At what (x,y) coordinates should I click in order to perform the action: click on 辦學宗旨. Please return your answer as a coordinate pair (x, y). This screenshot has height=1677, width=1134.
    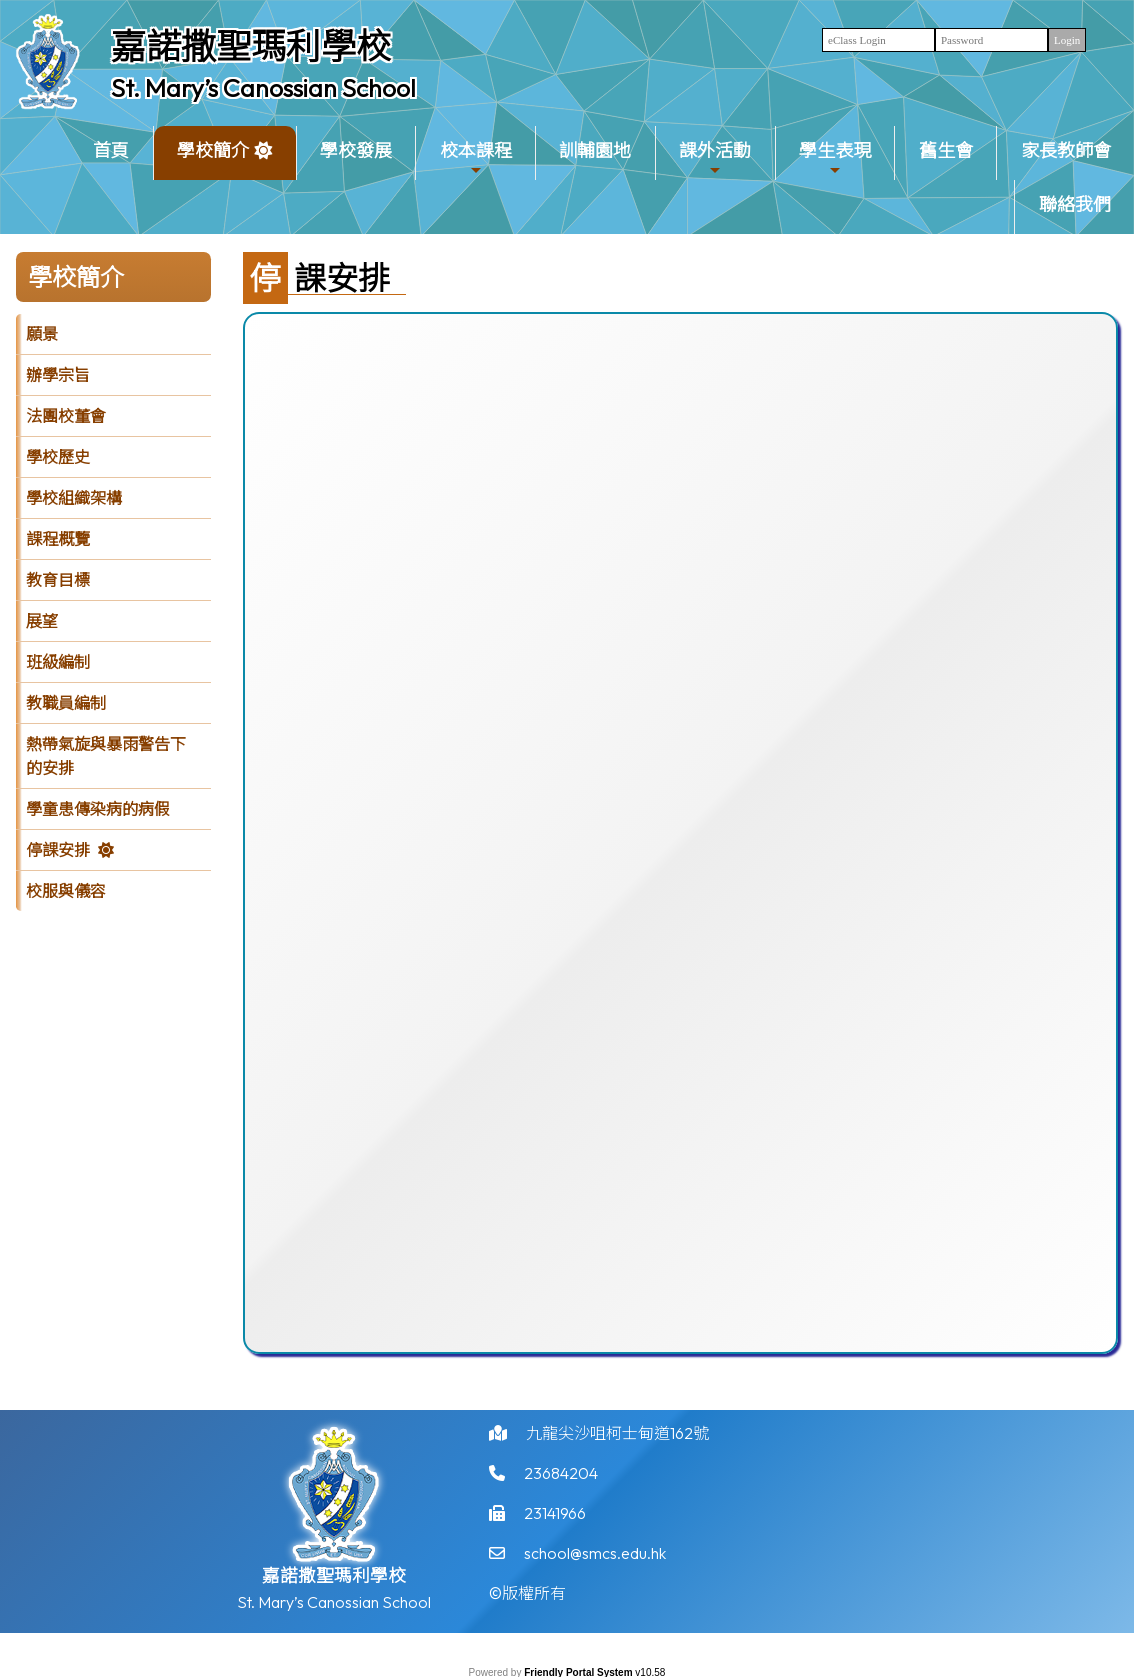
    Looking at the image, I should click on (58, 375).